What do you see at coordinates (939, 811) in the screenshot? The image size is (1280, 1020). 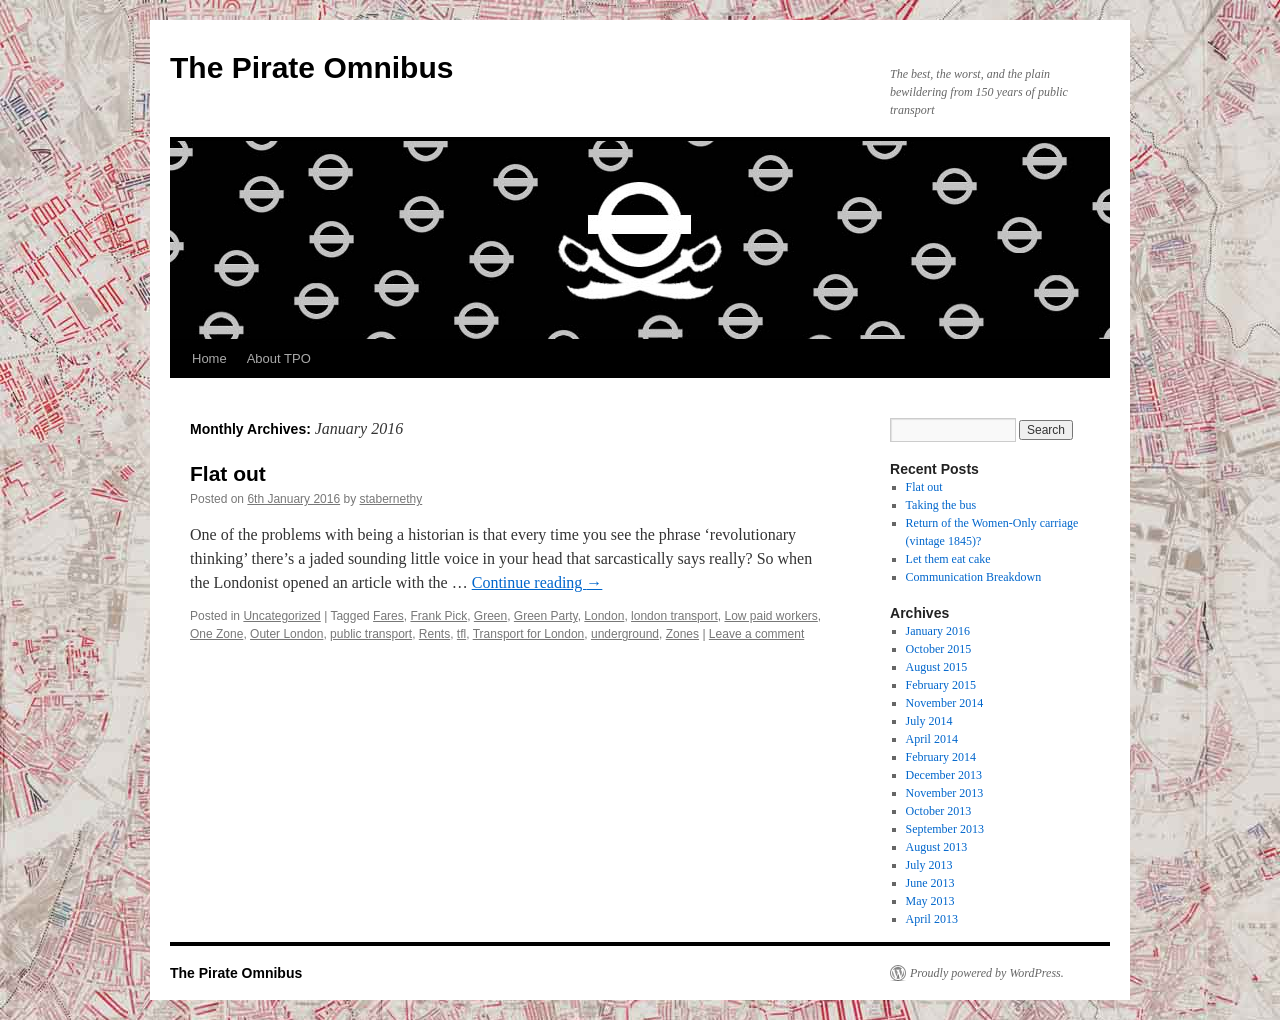 I see `October 2013` at bounding box center [939, 811].